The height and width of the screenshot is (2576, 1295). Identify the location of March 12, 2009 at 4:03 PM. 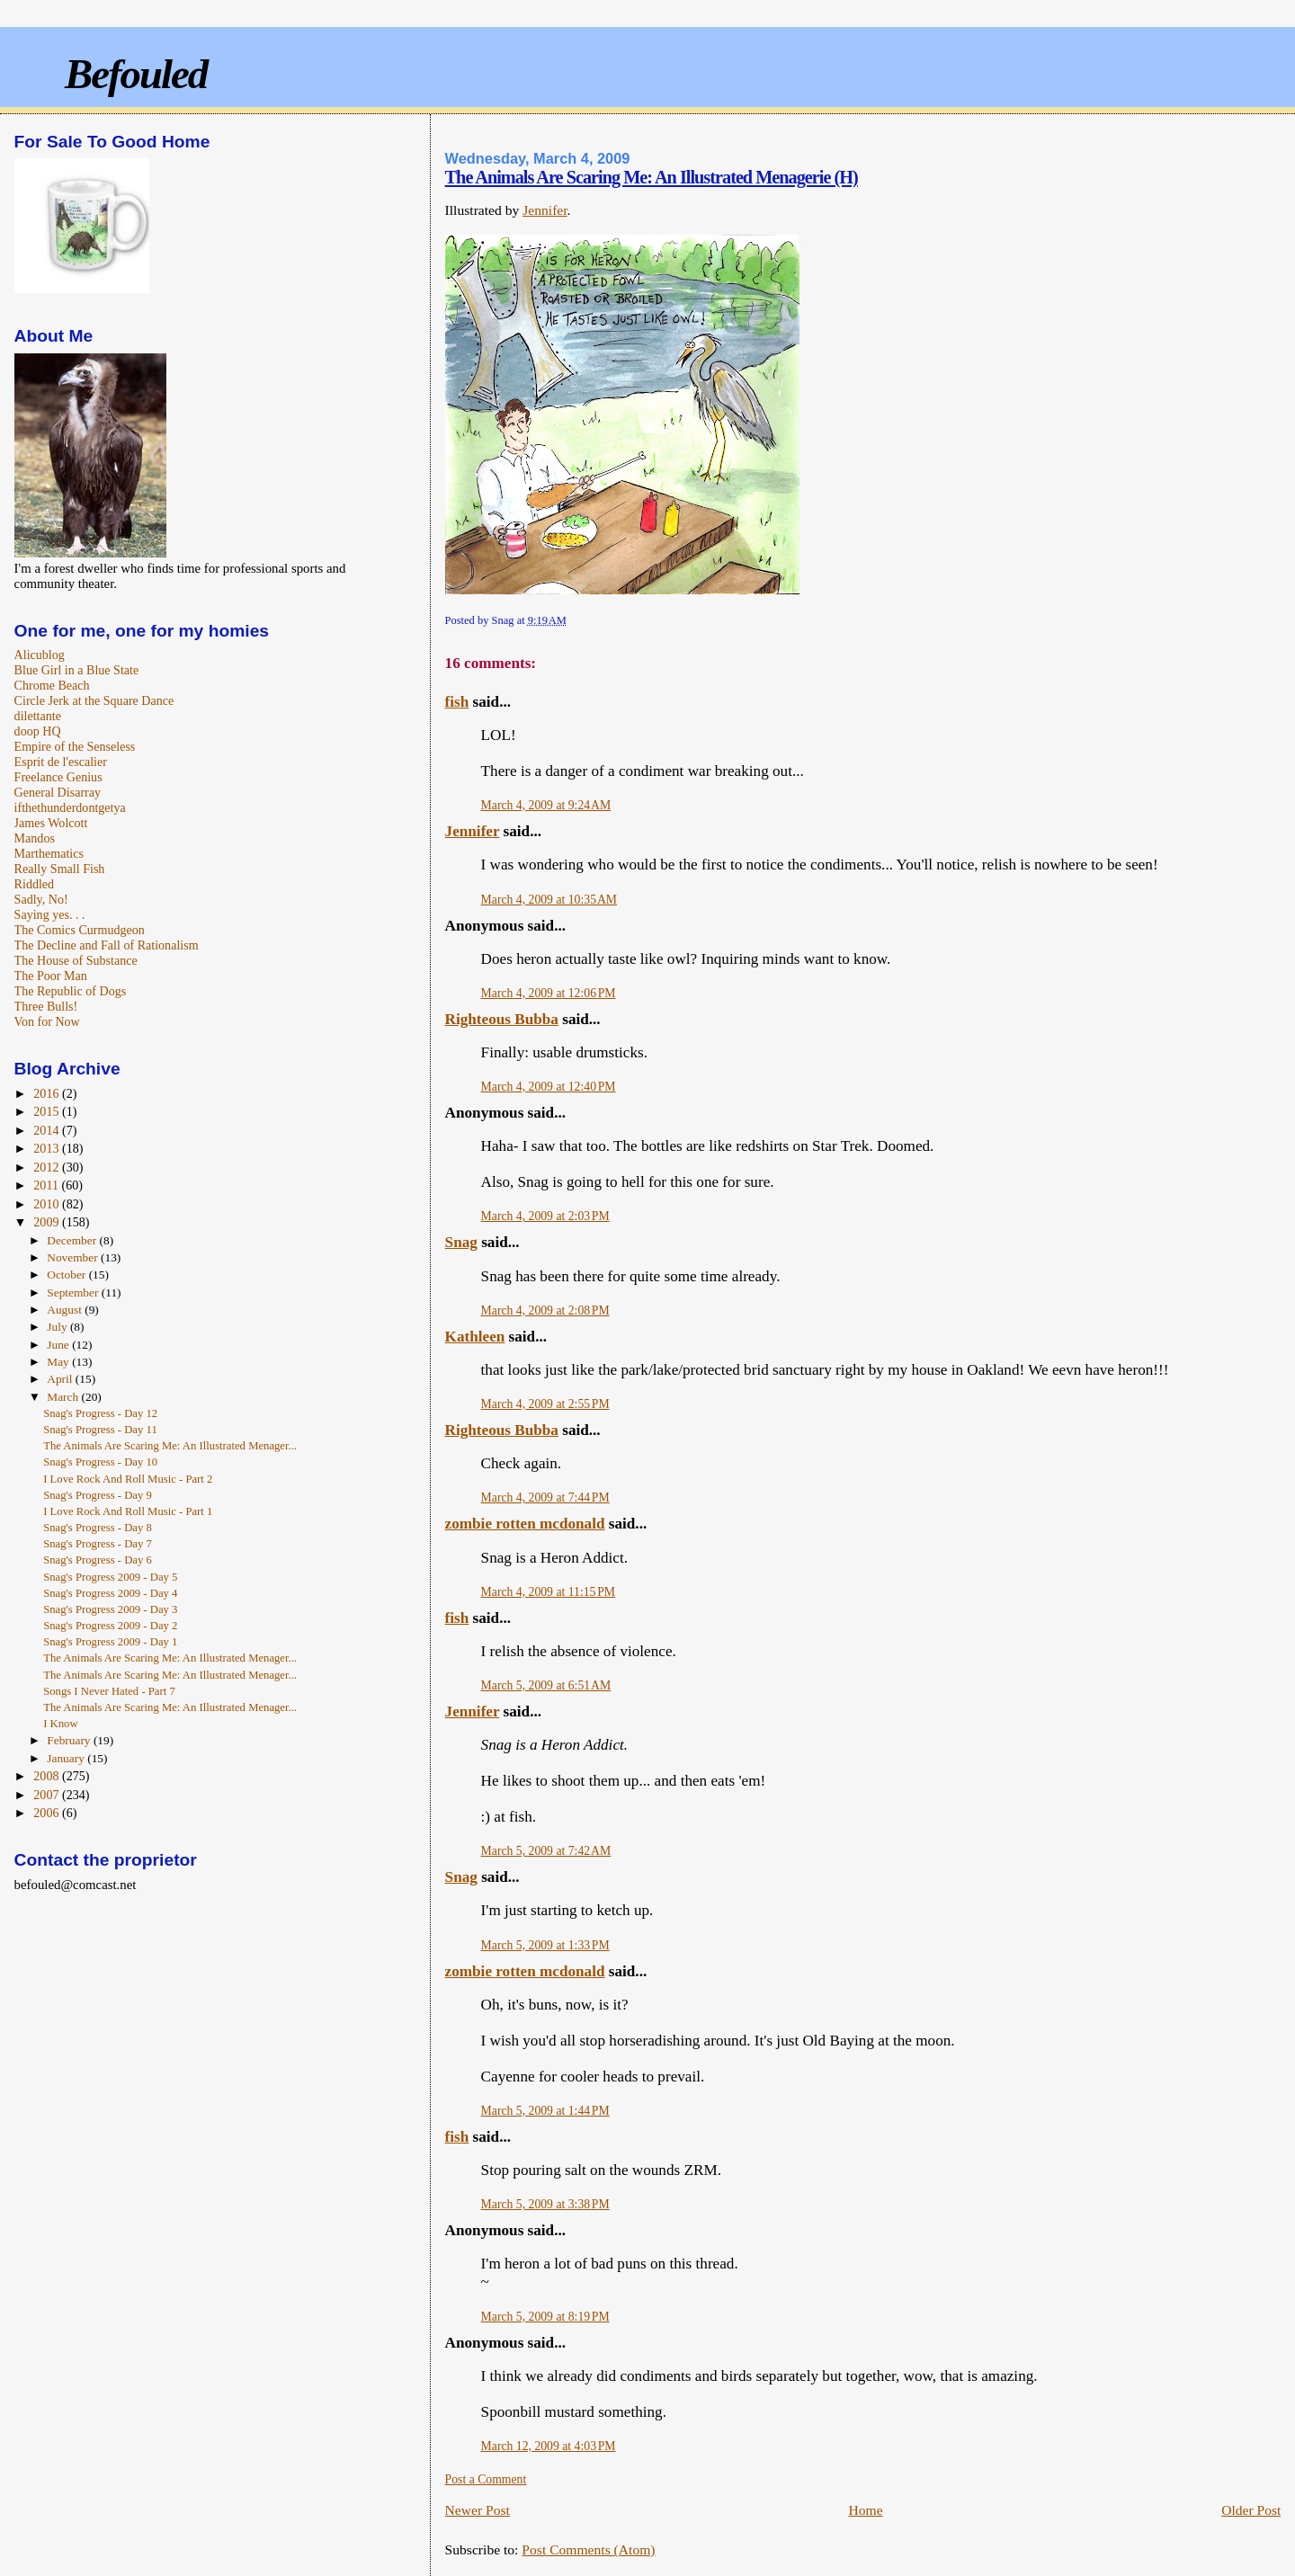
(548, 2446).